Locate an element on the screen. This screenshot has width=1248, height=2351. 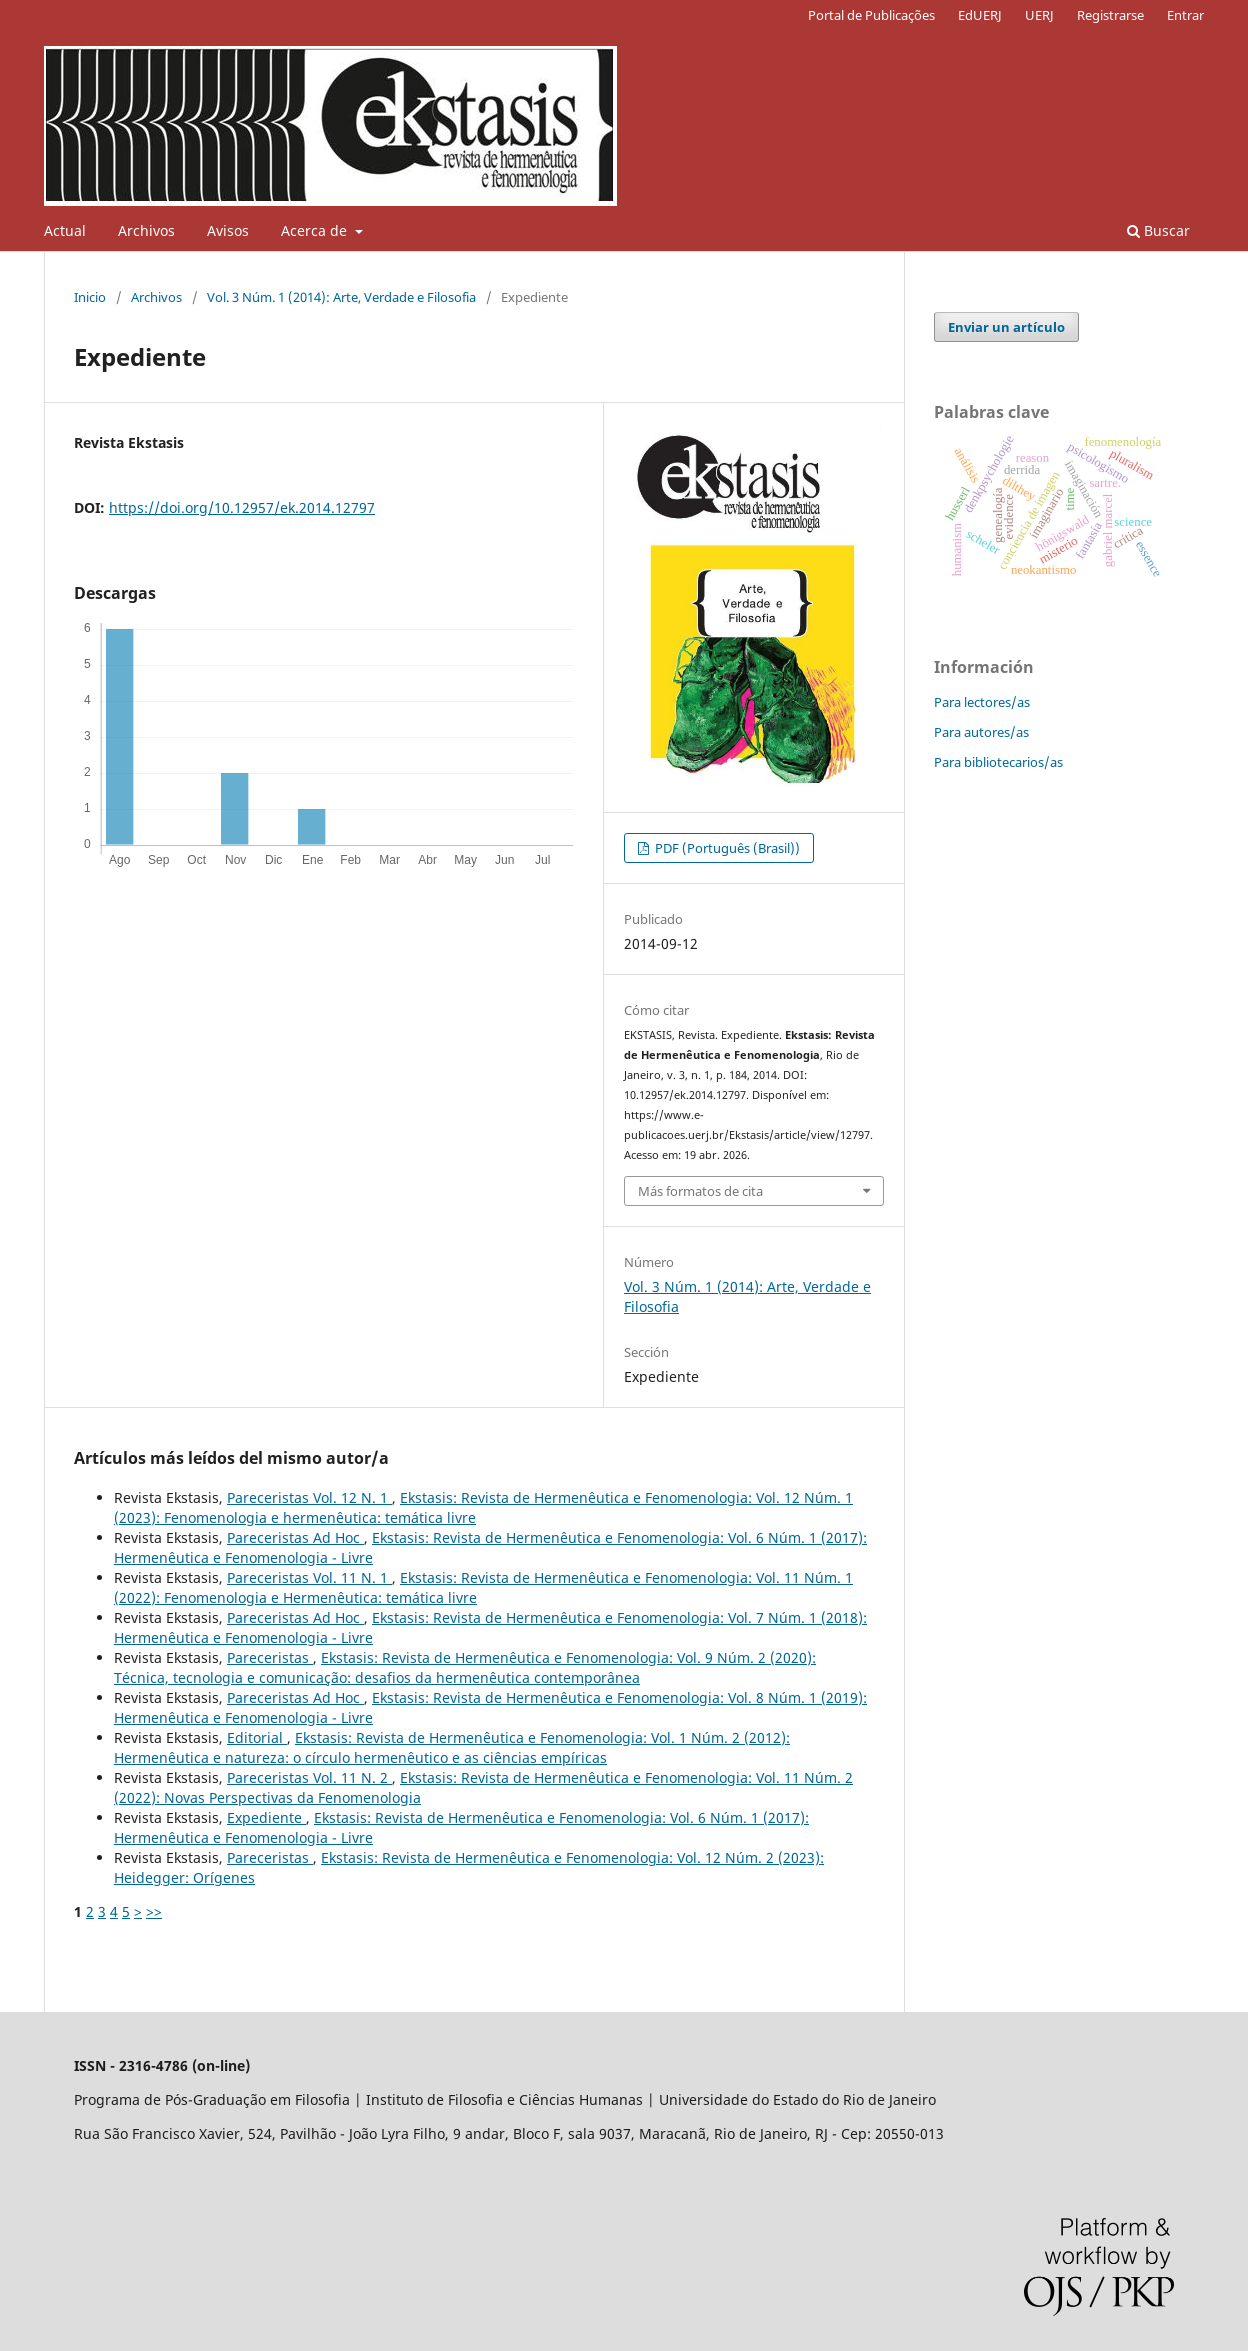
Pareceristas is located at coordinates (270, 1657).